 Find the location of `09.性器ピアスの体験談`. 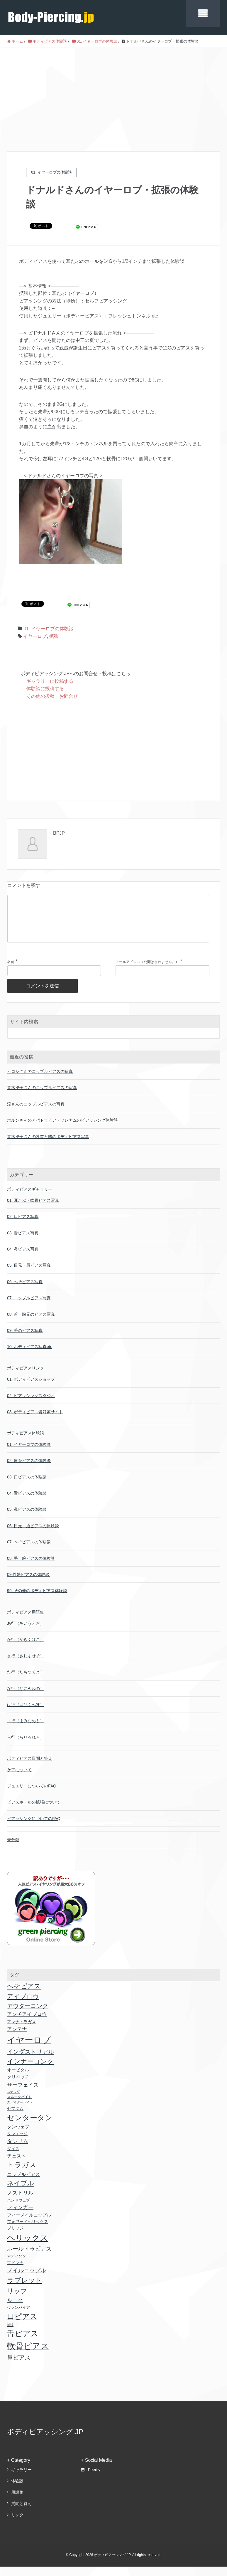

09.性器ピアスの体験談 is located at coordinates (28, 1584).